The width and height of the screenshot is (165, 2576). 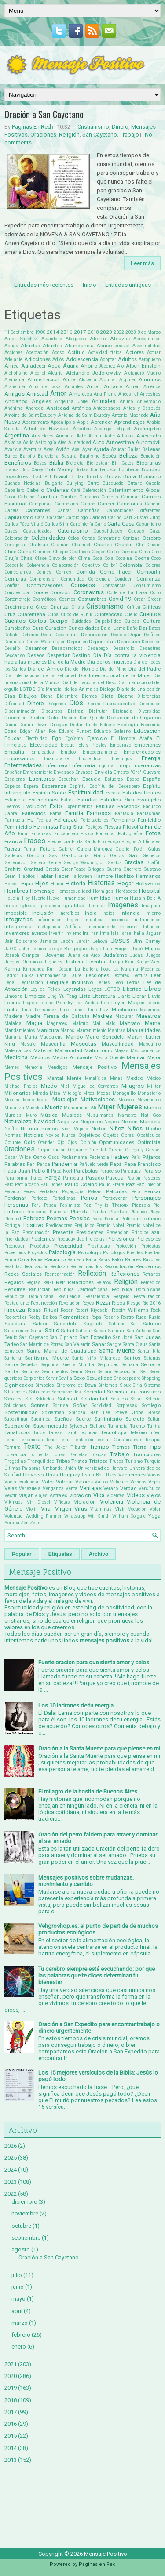 I want to click on Relatos, so click(x=103, y=1282).